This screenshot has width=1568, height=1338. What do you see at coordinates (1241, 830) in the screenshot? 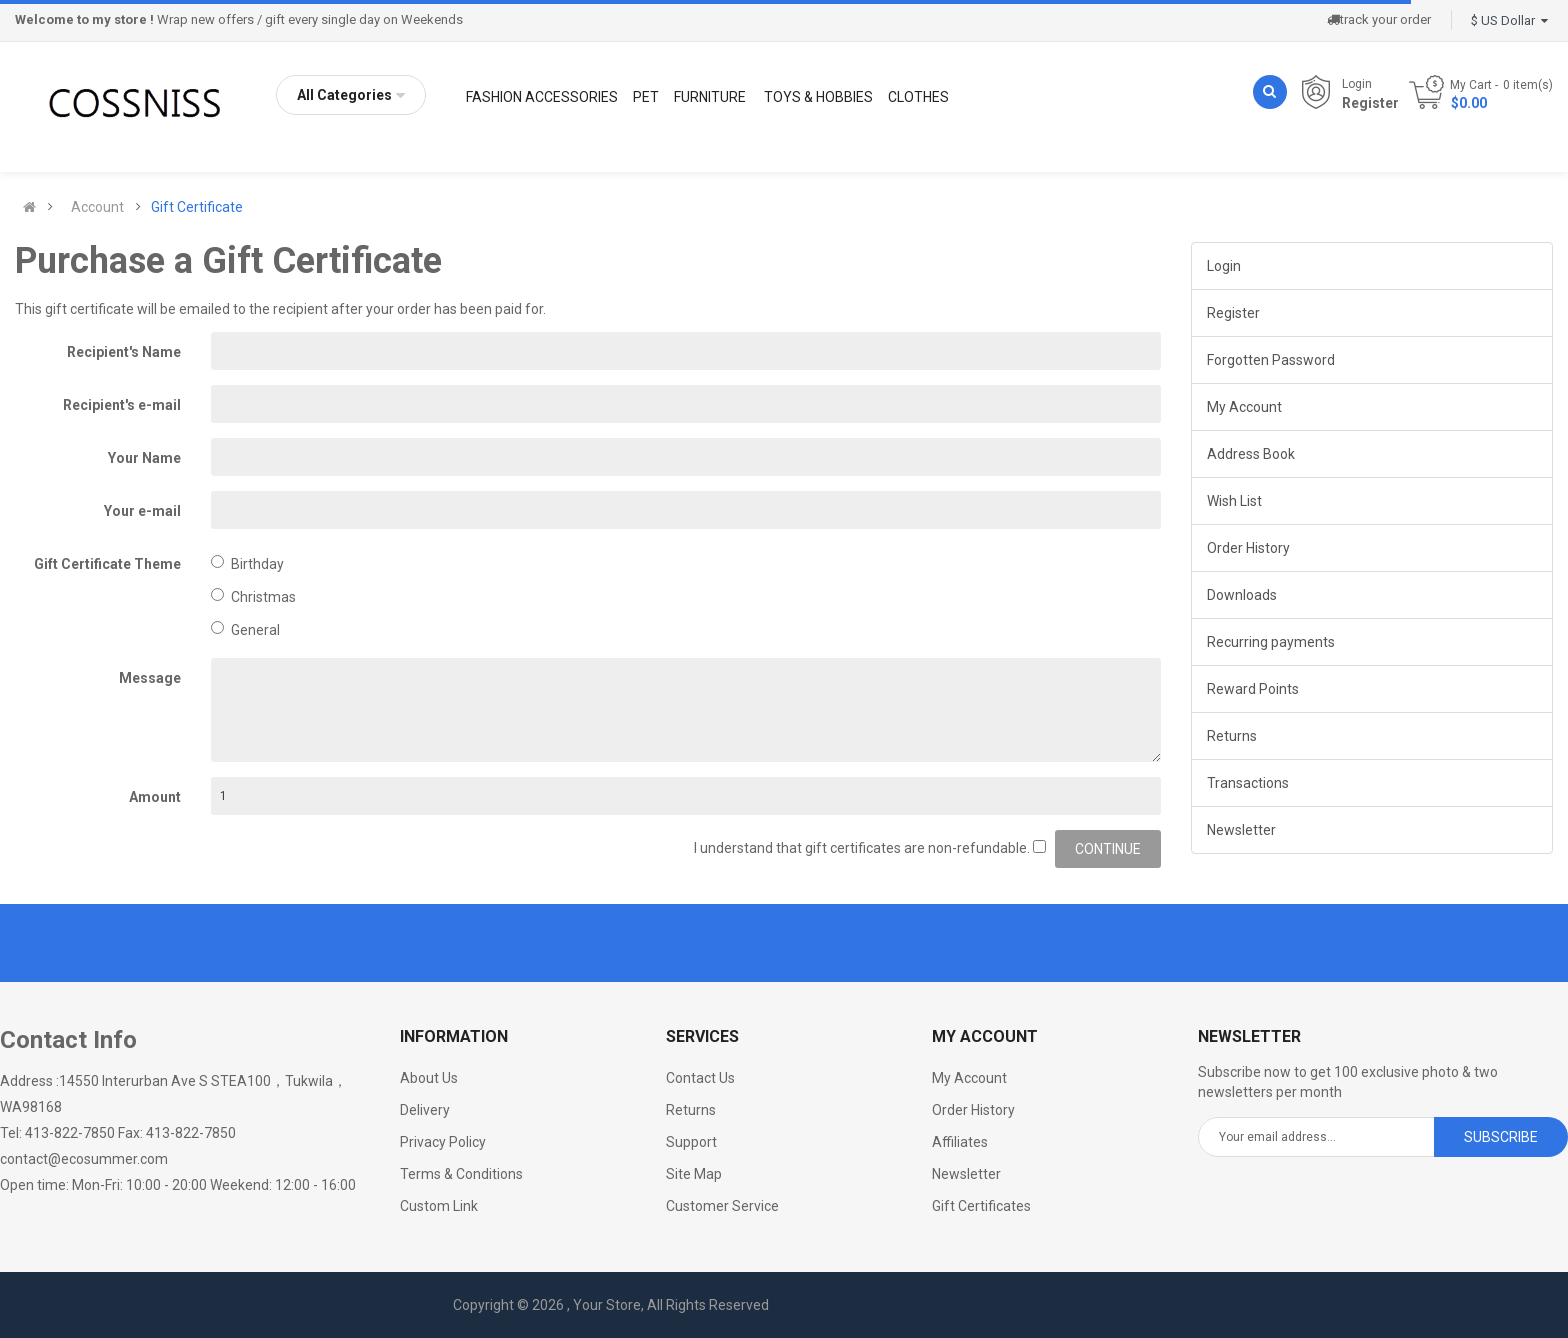
I see `Newsletter` at bounding box center [1241, 830].